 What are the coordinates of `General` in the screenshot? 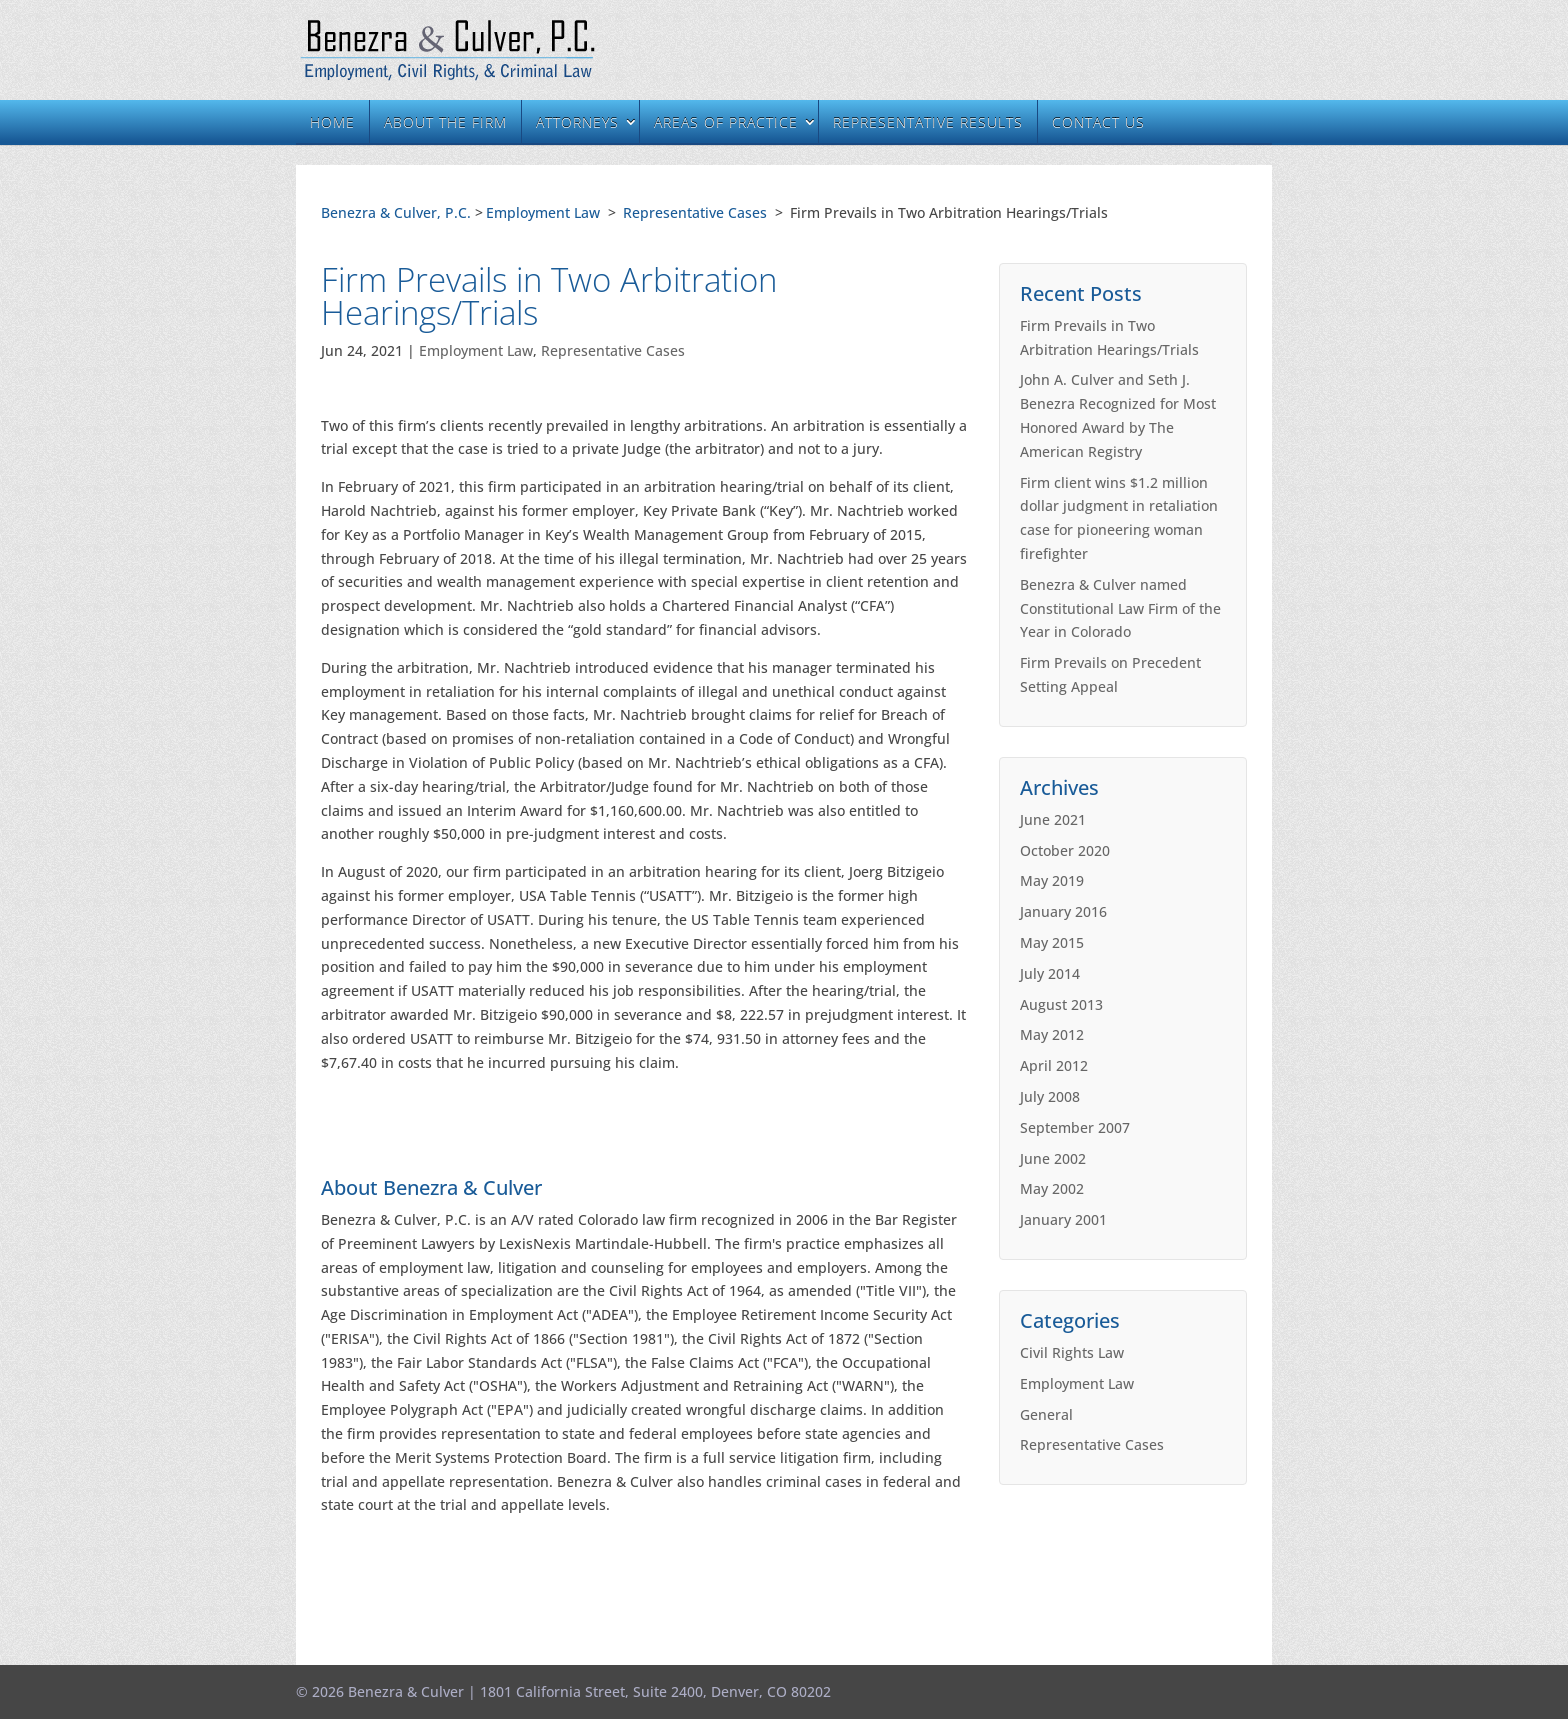 It's located at (1046, 1414).